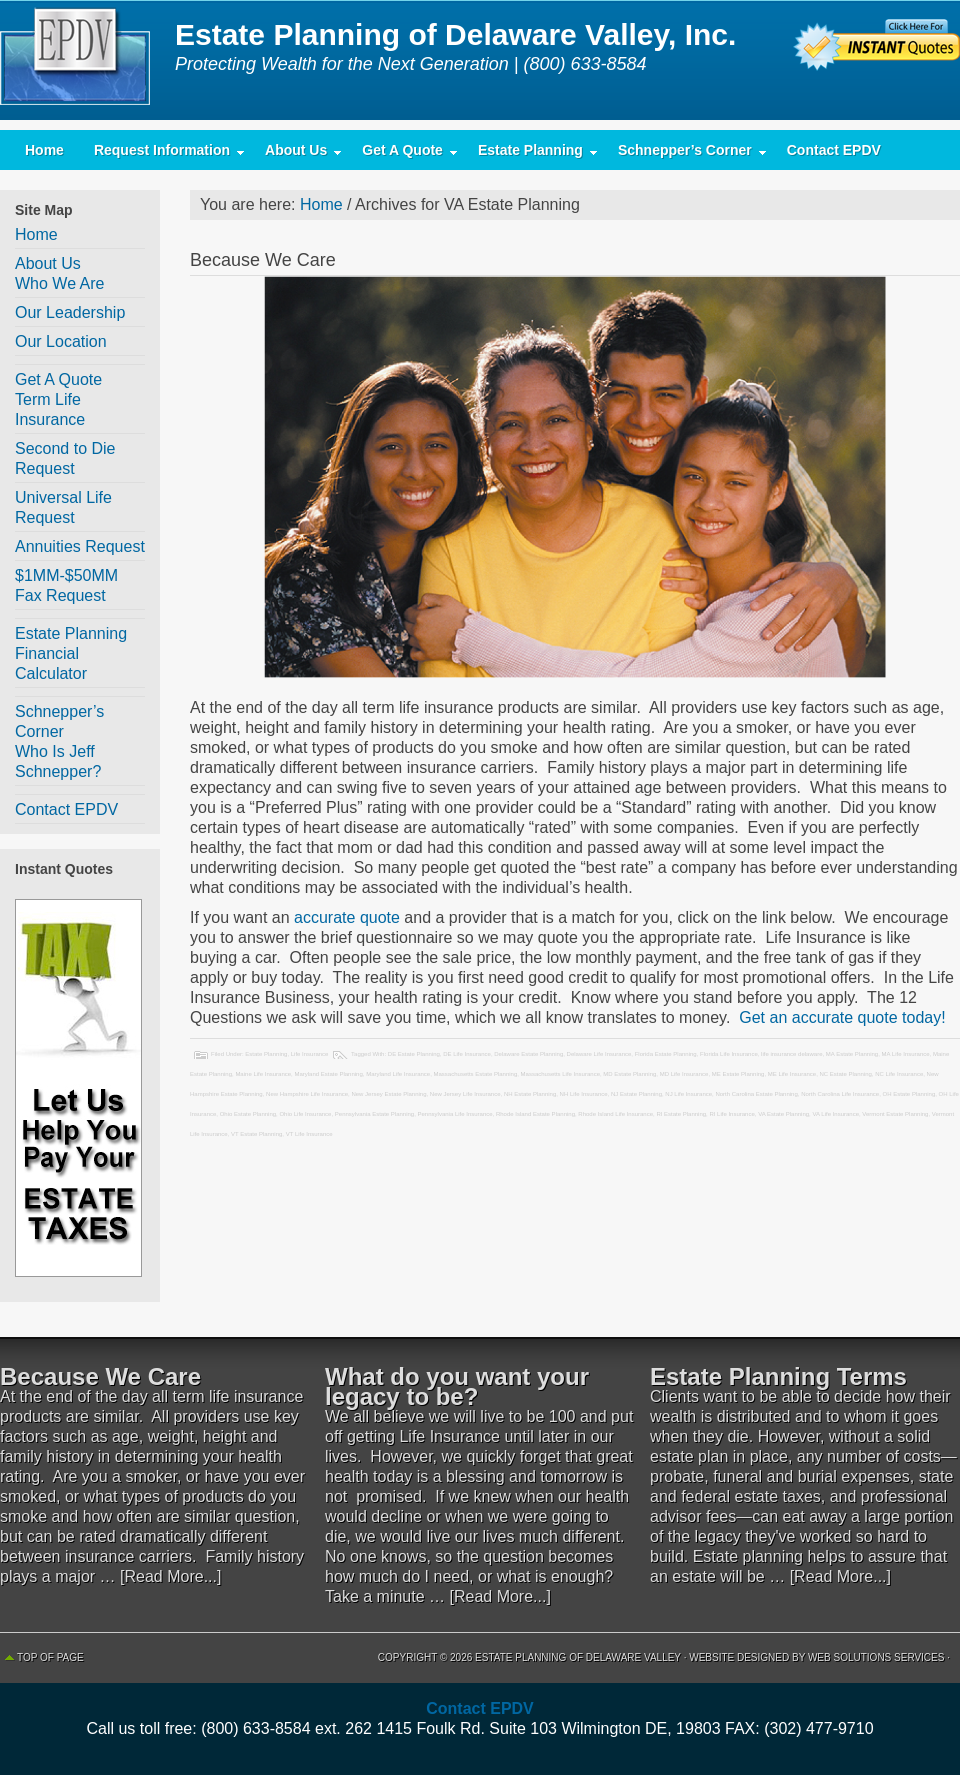 This screenshot has width=960, height=1775. What do you see at coordinates (876, 1657) in the screenshot?
I see `Web Solutions Services` at bounding box center [876, 1657].